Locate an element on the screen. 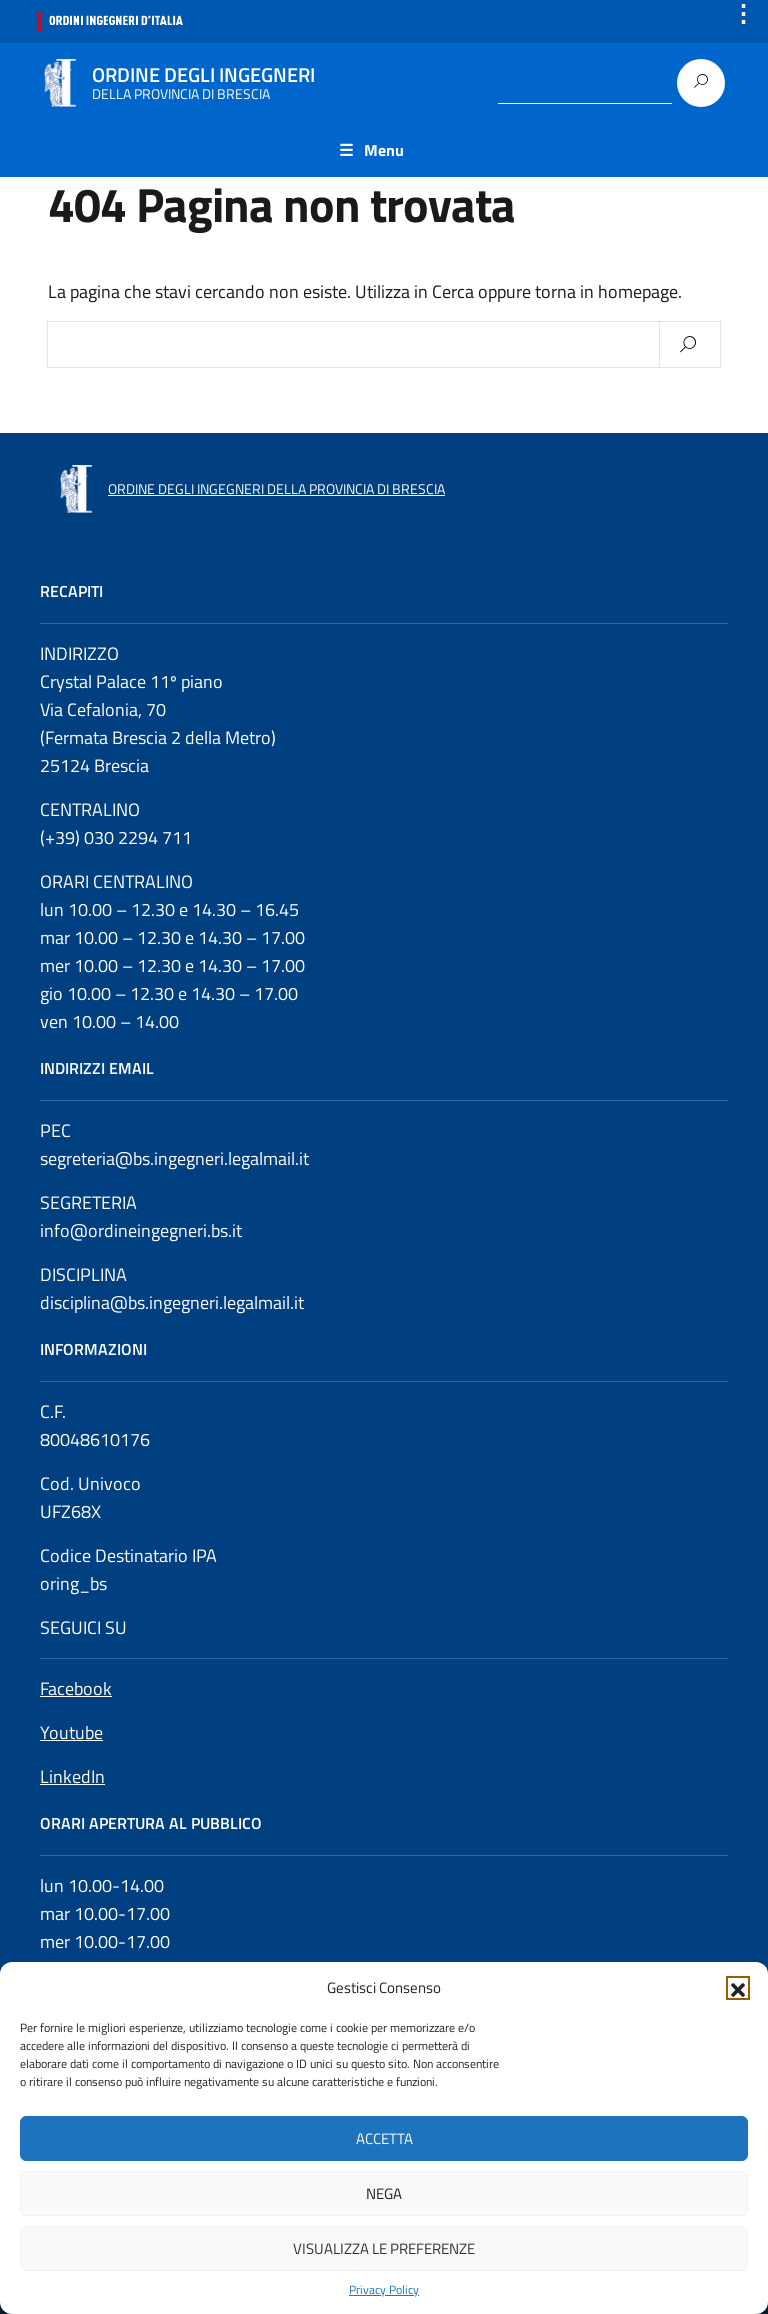  Nega is located at coordinates (384, 2193).